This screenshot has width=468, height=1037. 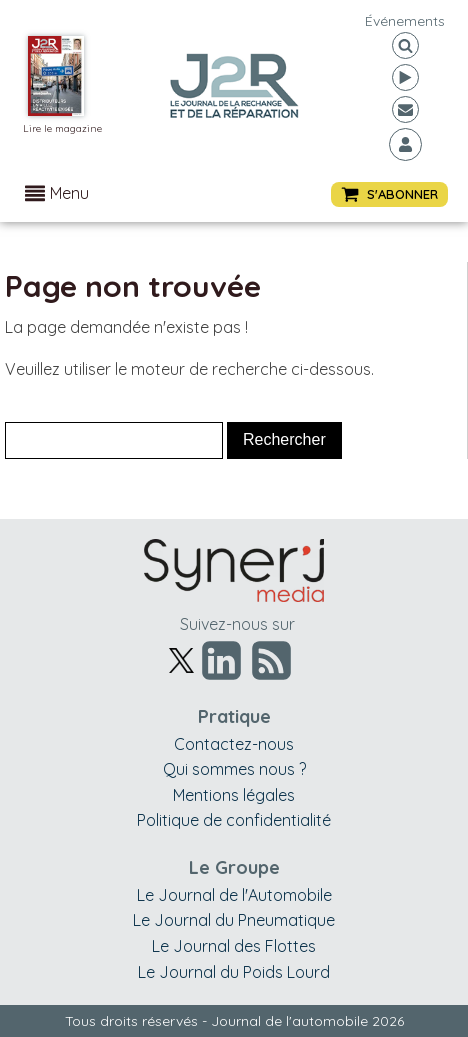 What do you see at coordinates (234, 744) in the screenshot?
I see `Contactez-nous` at bounding box center [234, 744].